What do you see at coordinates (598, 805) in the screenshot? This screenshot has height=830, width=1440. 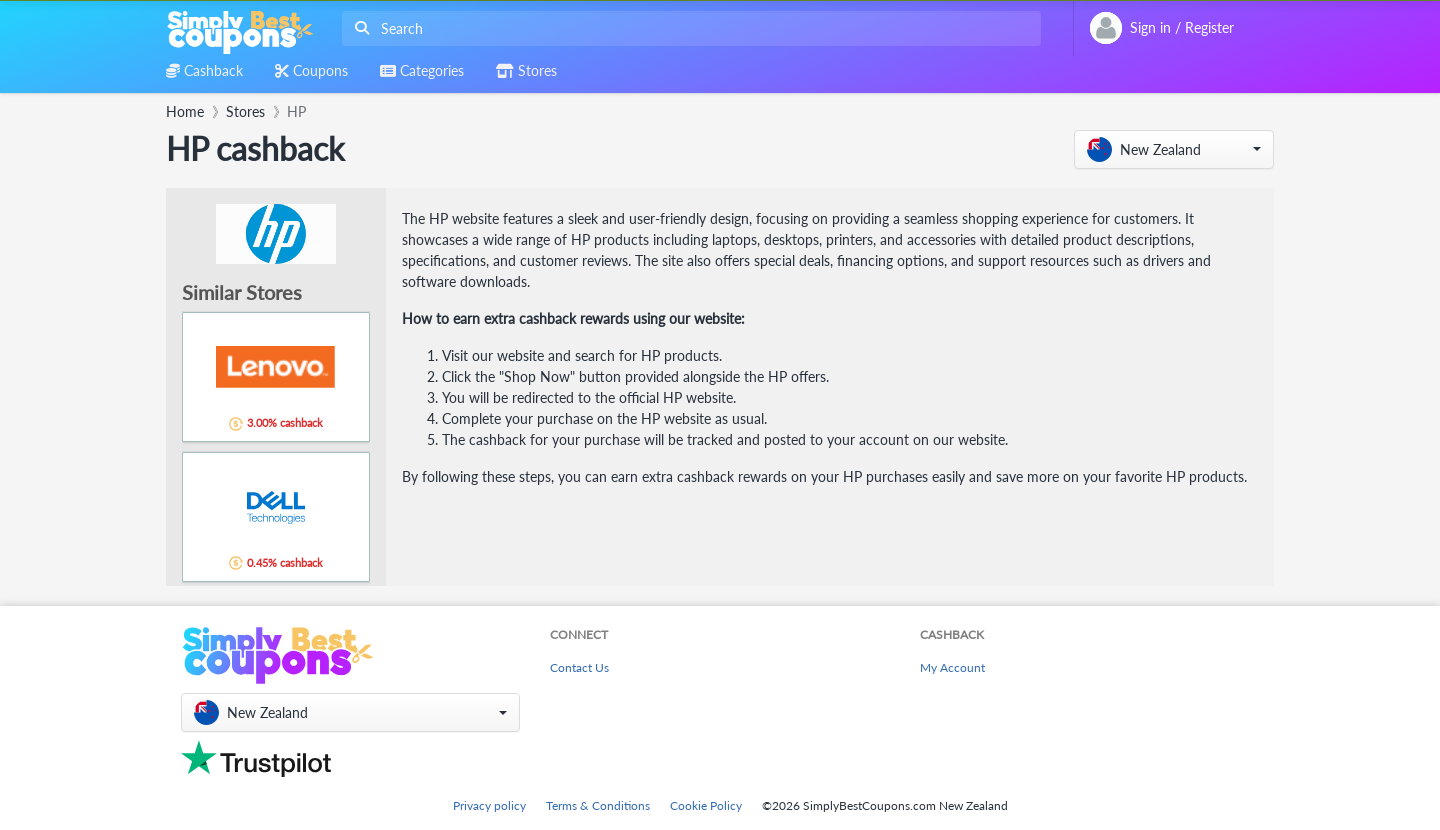 I see `Terms & Conditions` at bounding box center [598, 805].